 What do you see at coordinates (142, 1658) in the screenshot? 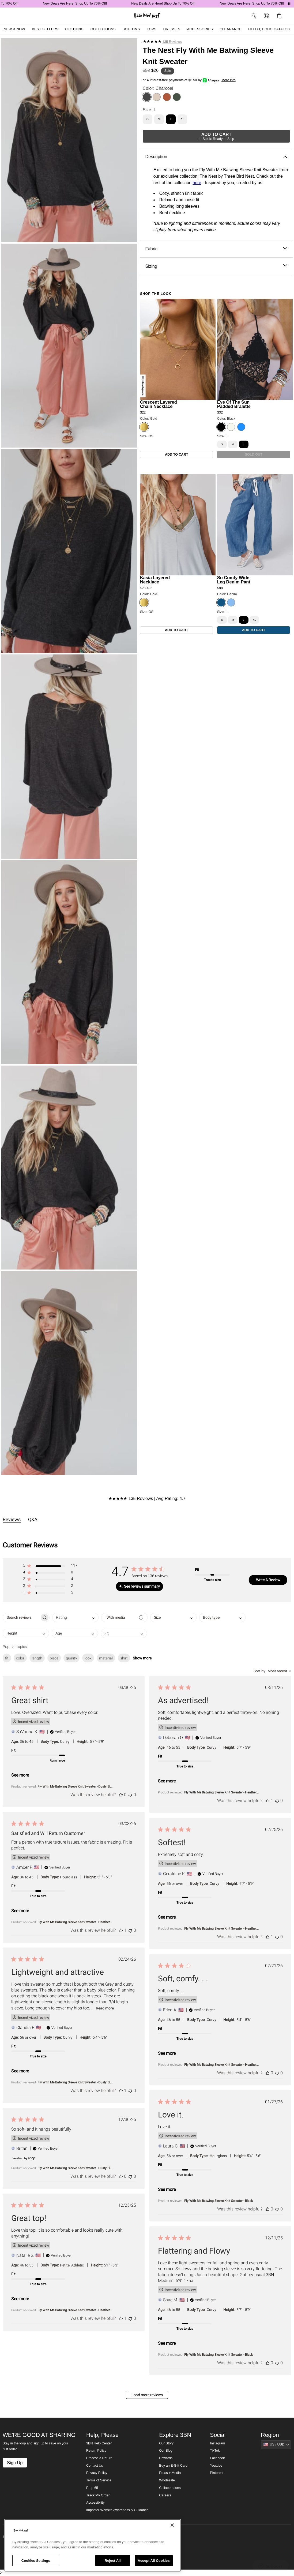
I see `Show more [button]` at bounding box center [142, 1658].